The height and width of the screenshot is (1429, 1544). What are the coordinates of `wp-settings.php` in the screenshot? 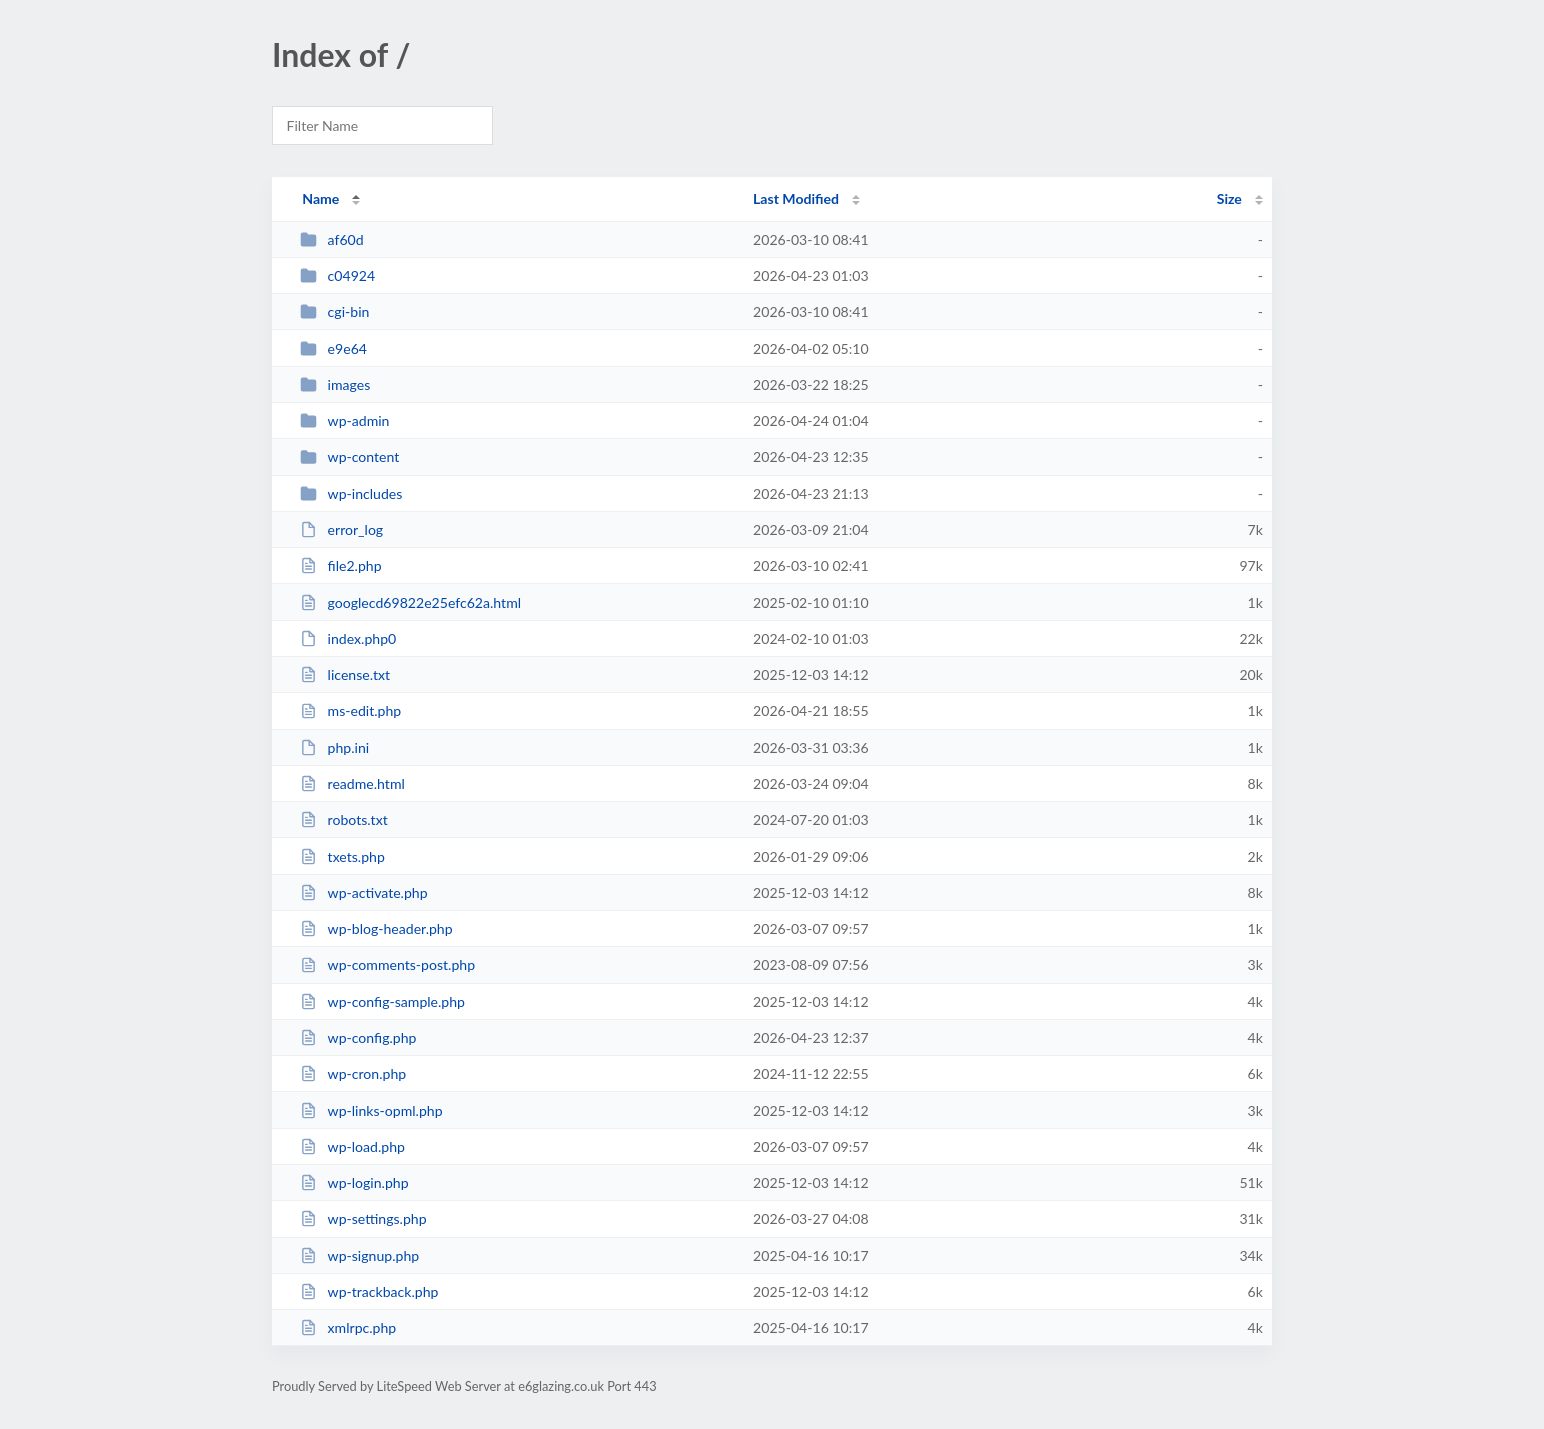 It's located at (363, 1218).